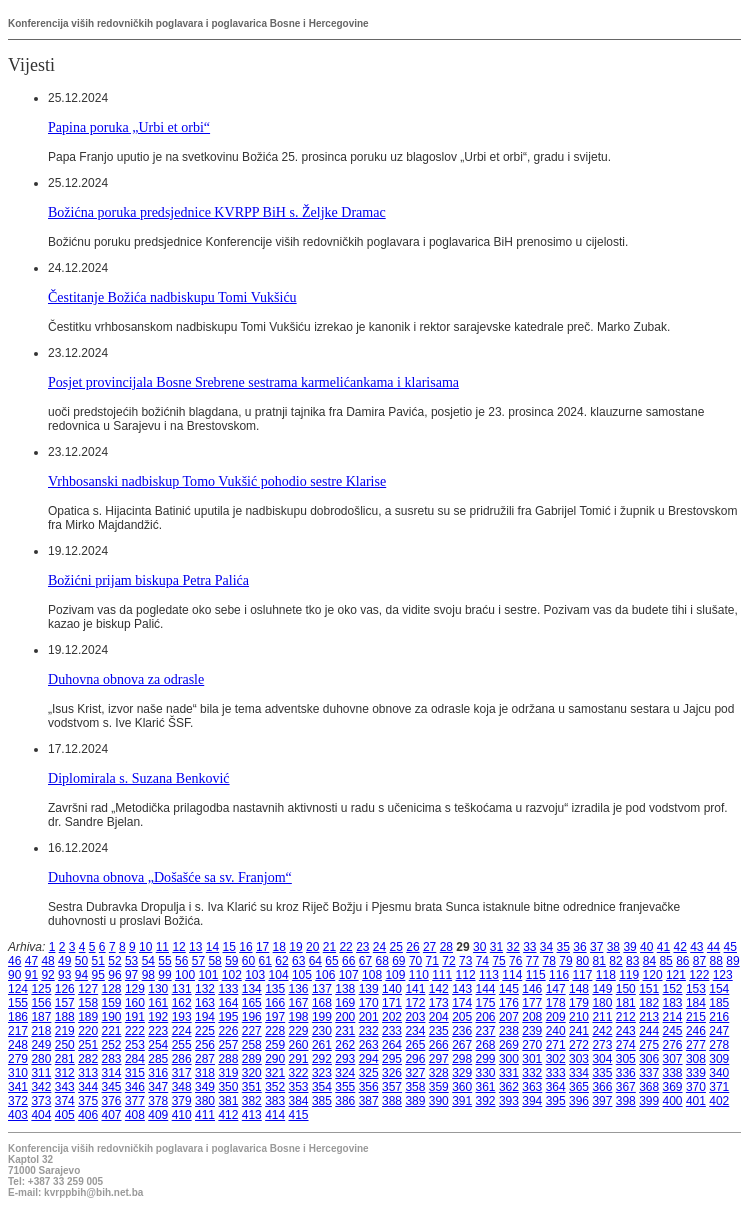 This screenshot has height=1208, width=749. Describe the element at coordinates (602, 1101) in the screenshot. I see `397` at that location.